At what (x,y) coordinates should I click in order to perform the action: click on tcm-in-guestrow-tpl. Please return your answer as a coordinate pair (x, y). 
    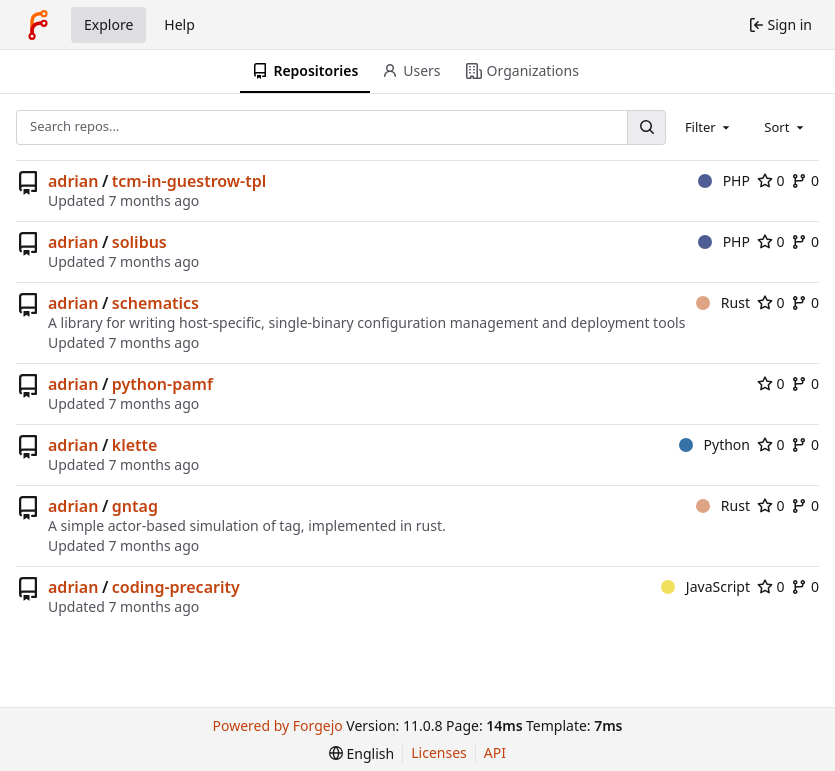
    Looking at the image, I should click on (189, 181).